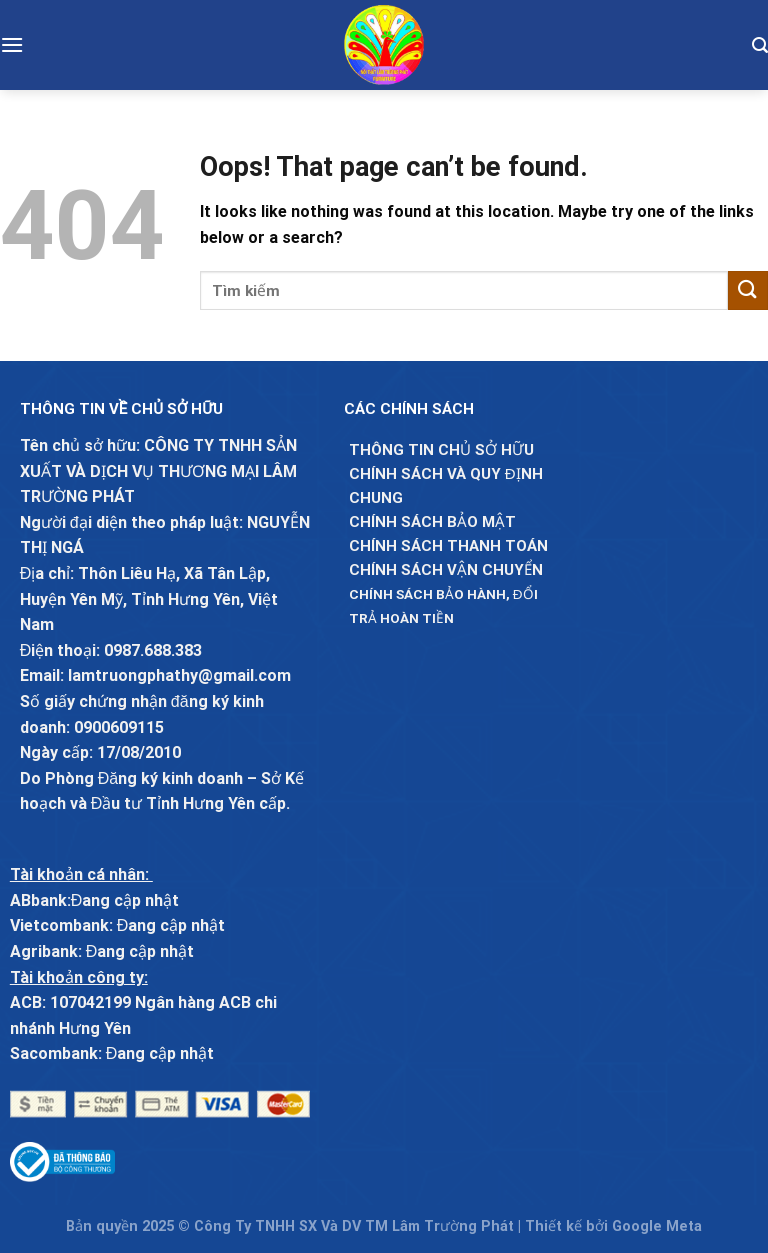 The width and height of the screenshot is (768, 1253). What do you see at coordinates (432, 522) in the screenshot?
I see `Chính sách bảo mật` at bounding box center [432, 522].